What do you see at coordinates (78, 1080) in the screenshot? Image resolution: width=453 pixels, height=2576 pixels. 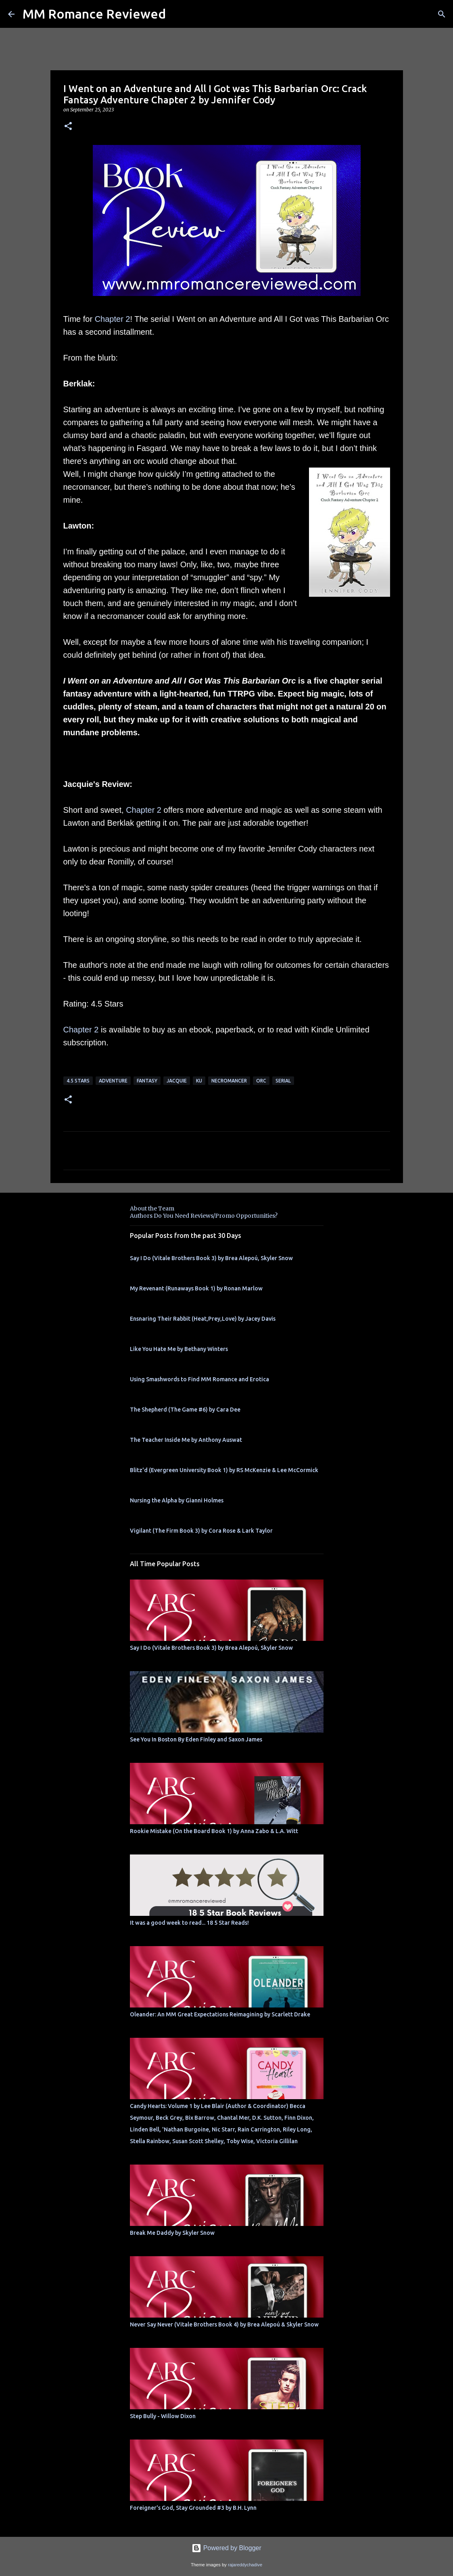 I see `4.5 stars` at bounding box center [78, 1080].